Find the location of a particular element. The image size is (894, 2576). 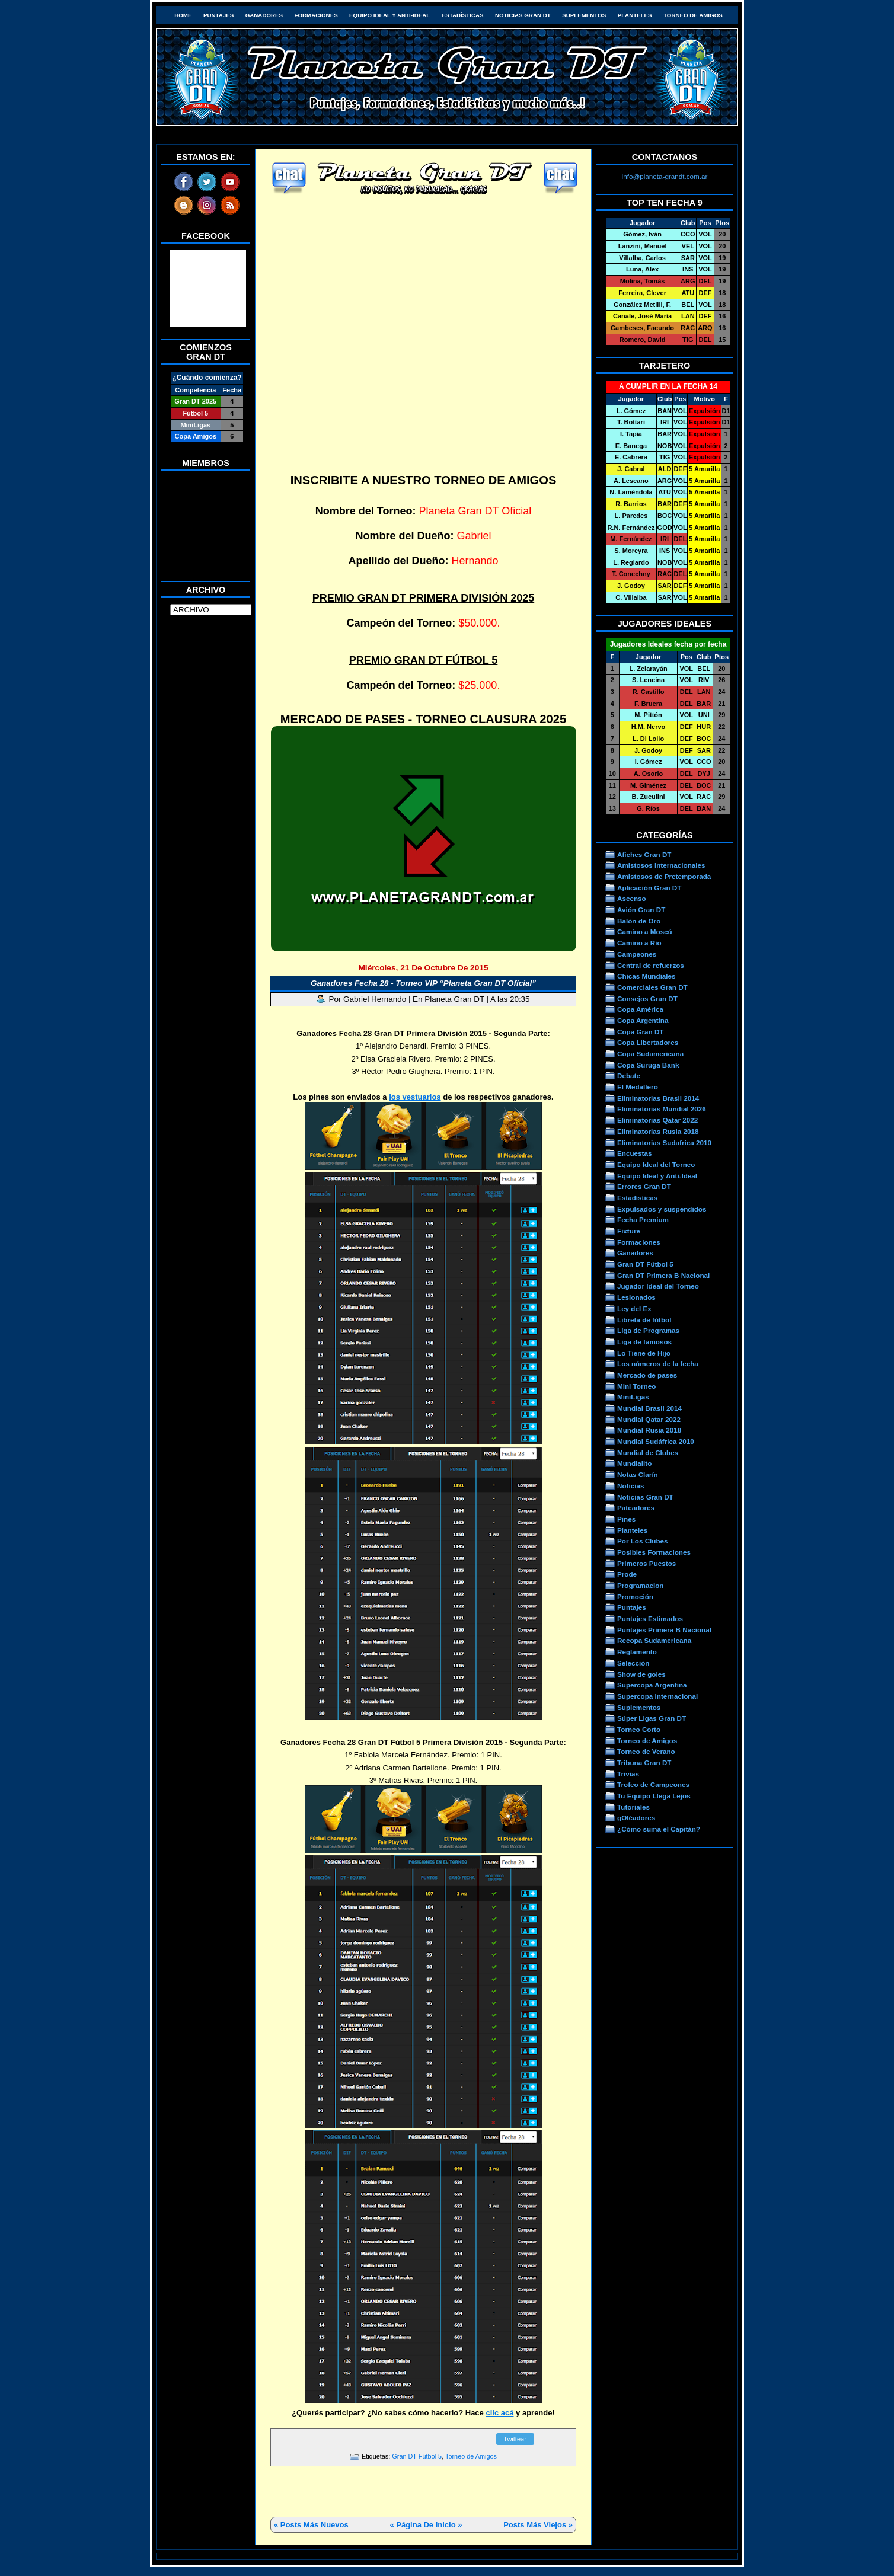

Trofeo de Campeones is located at coordinates (653, 1784).